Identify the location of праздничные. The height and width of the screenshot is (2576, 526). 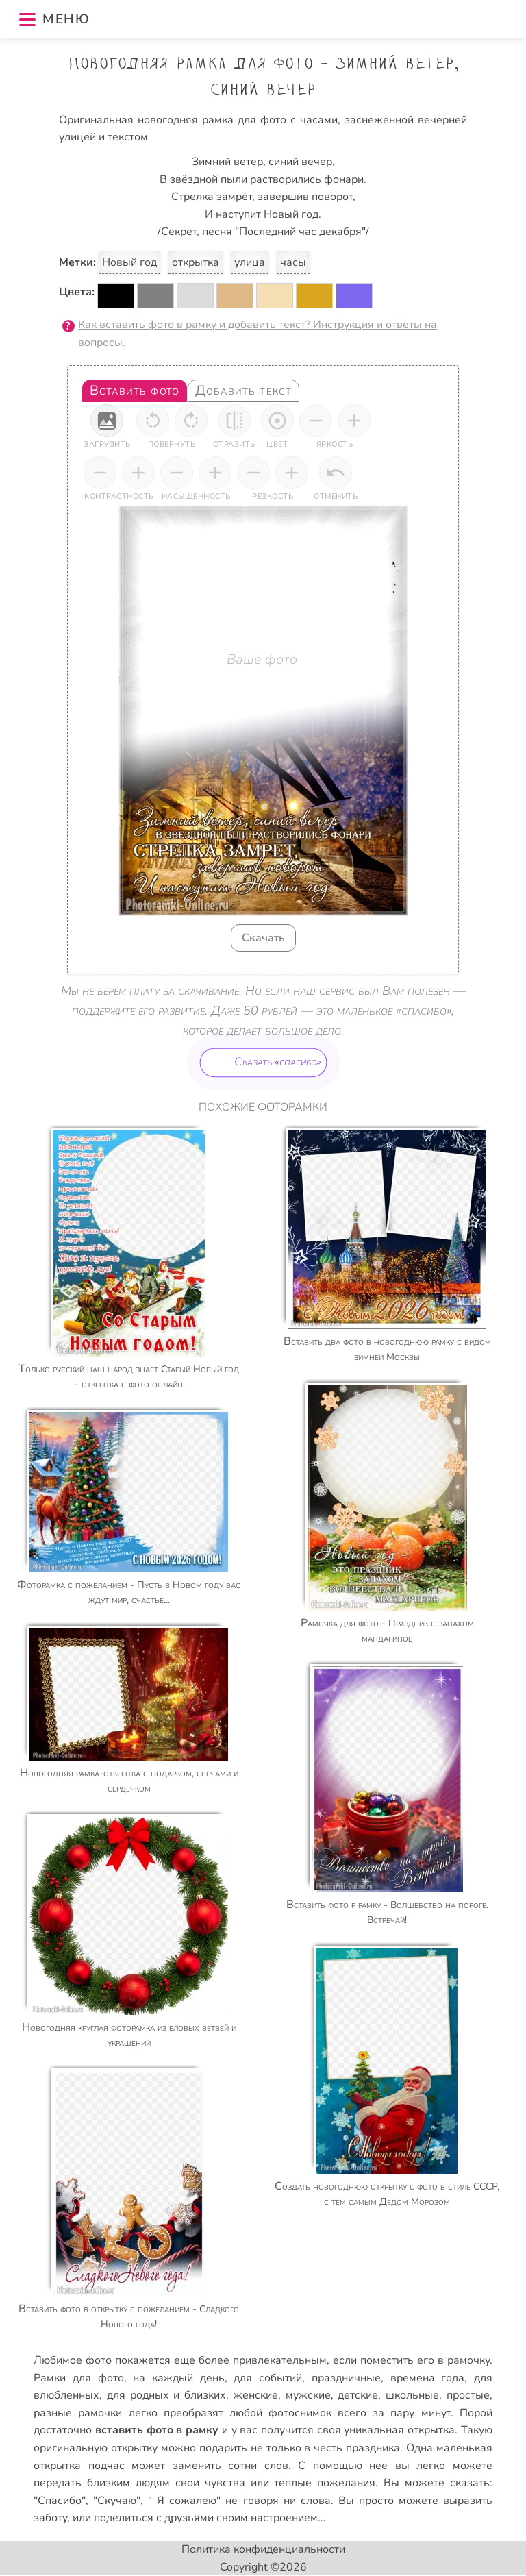
(346, 2378).